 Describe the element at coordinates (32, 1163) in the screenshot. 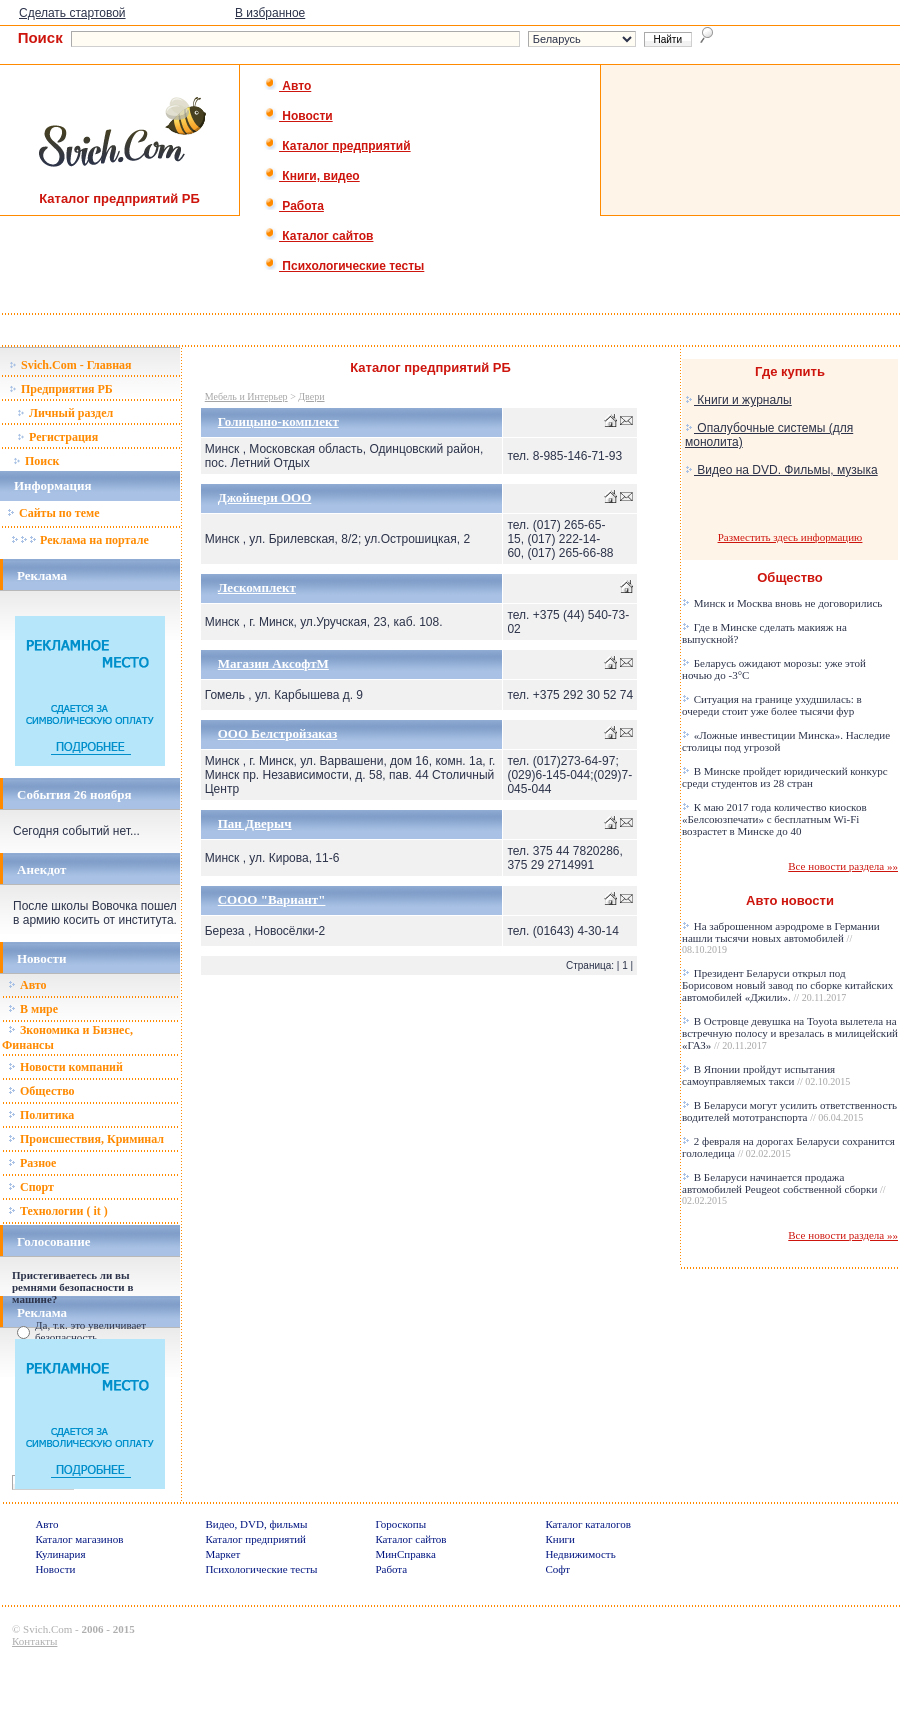

I see `Разное` at that location.